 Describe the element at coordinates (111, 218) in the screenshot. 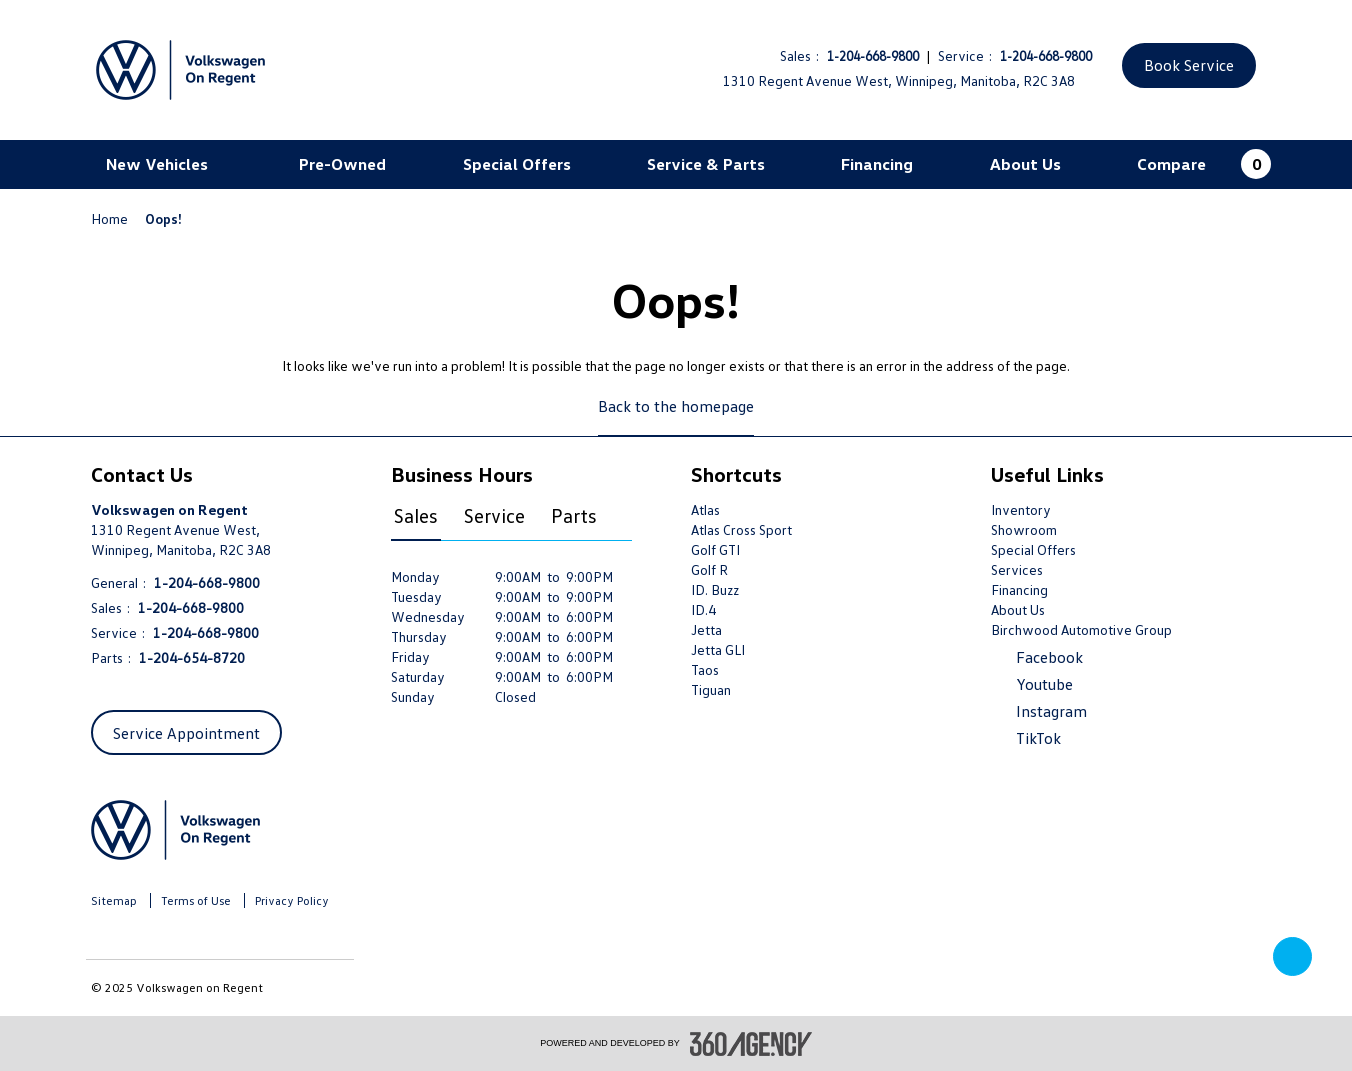

I see `Home` at that location.